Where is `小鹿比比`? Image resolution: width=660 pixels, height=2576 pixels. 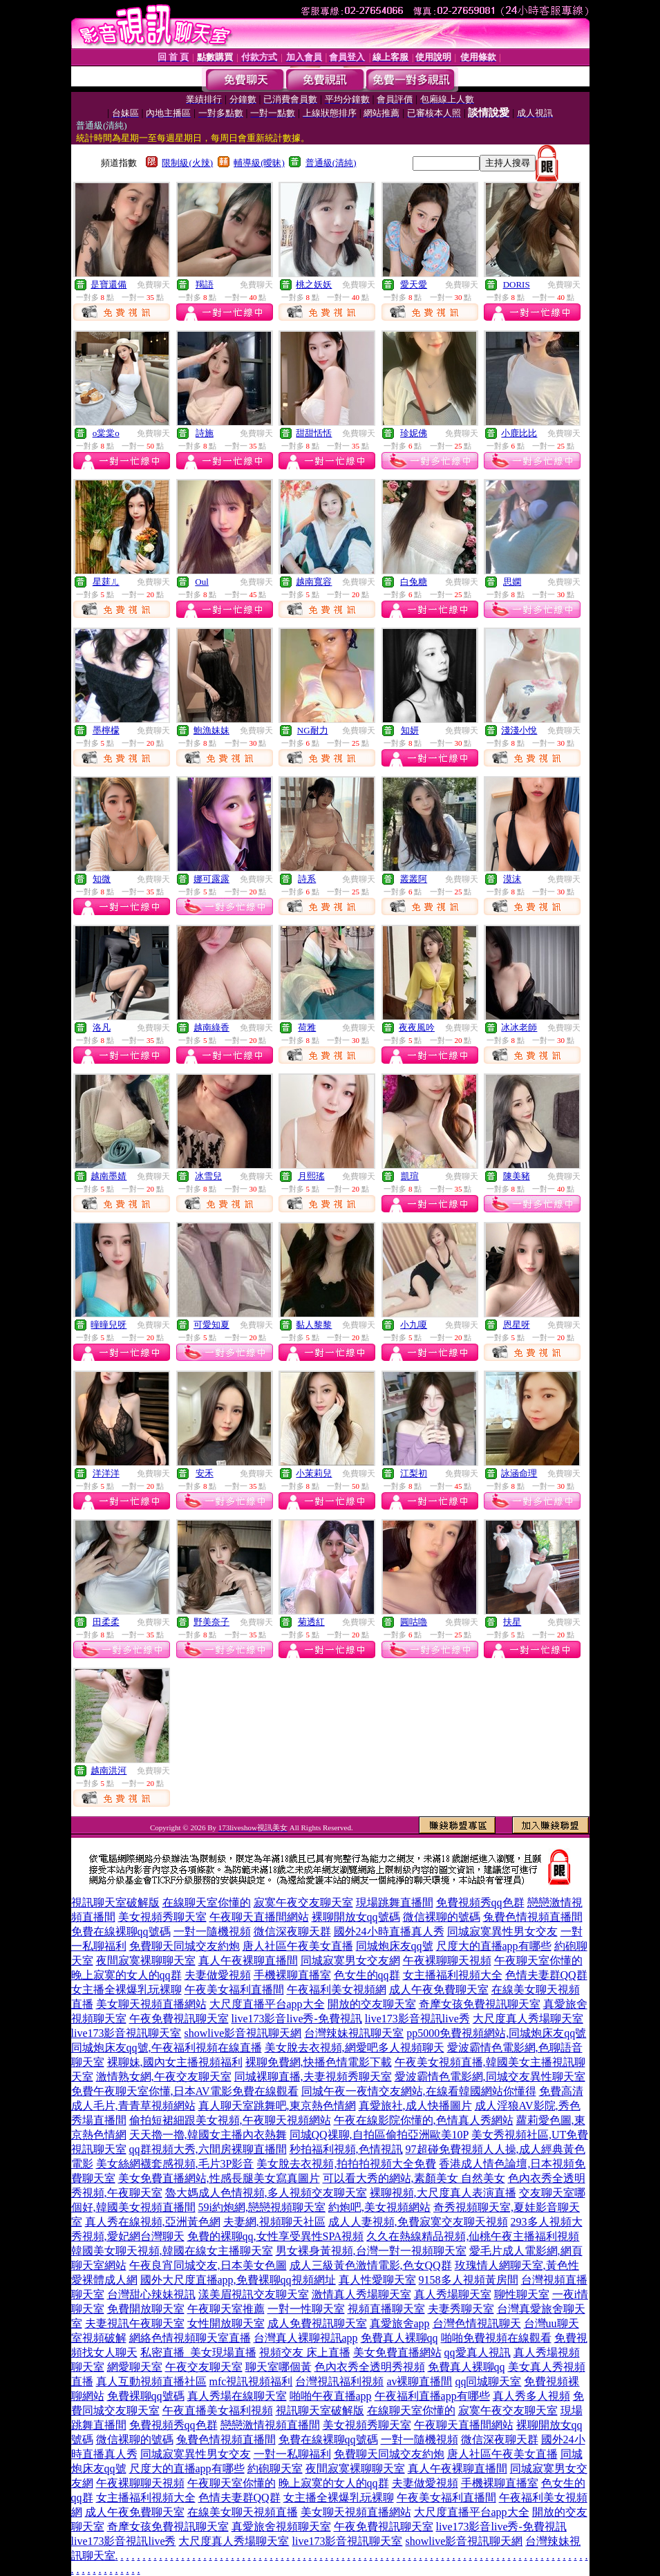
小鹿比比 is located at coordinates (519, 433).